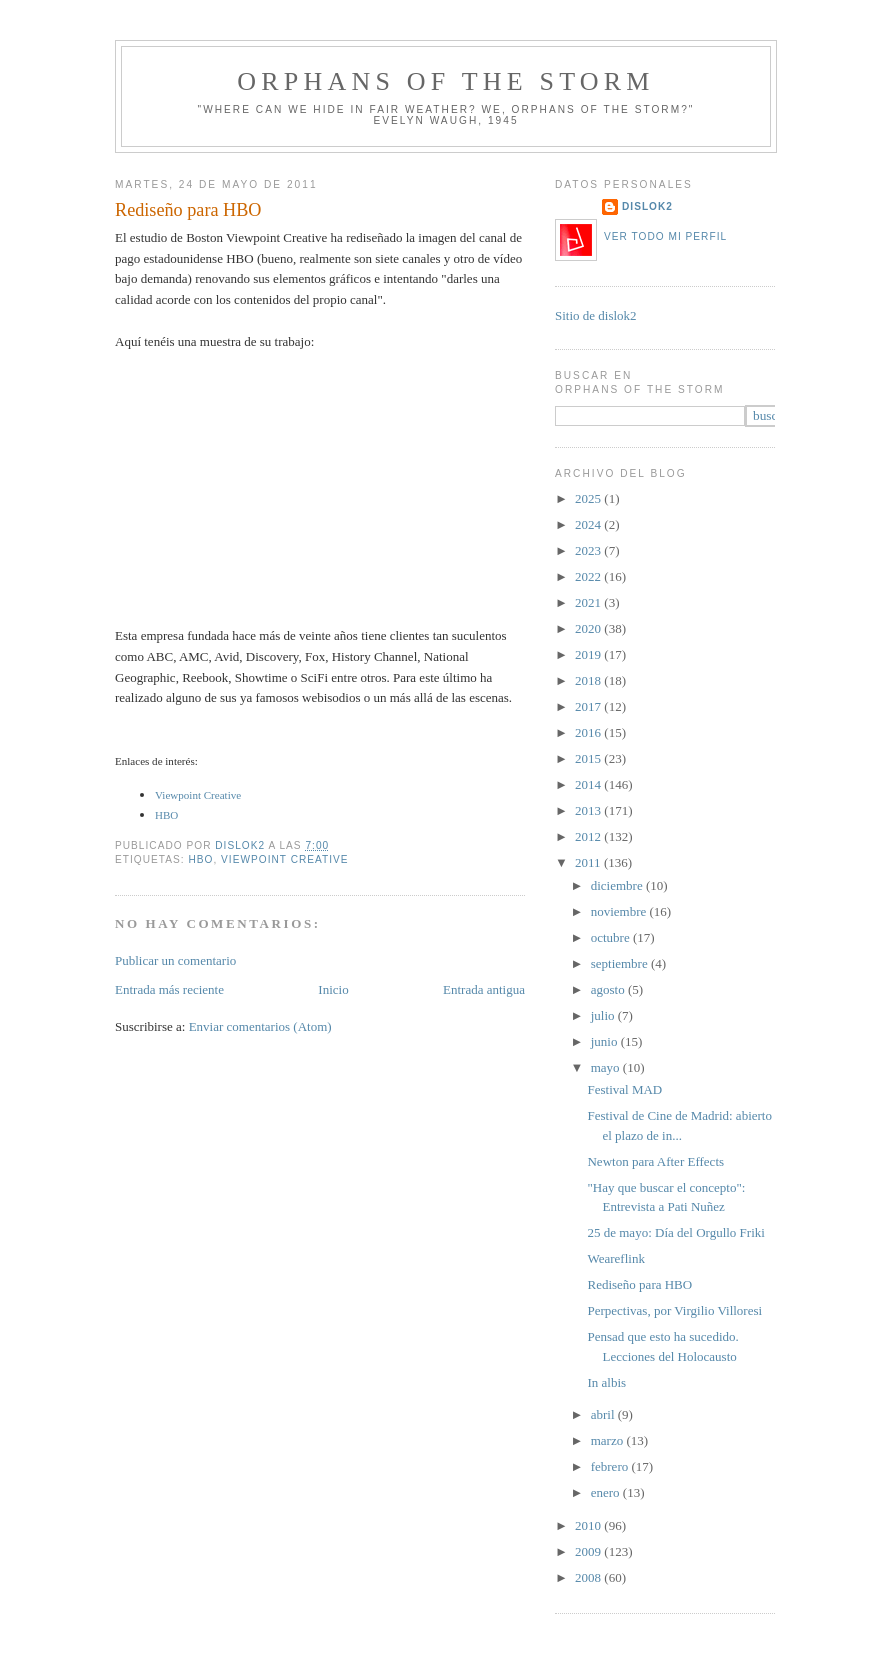 This screenshot has width=890, height=1675. What do you see at coordinates (674, 1310) in the screenshot?
I see `Perpectivas, por Virgilio Villoresi` at bounding box center [674, 1310].